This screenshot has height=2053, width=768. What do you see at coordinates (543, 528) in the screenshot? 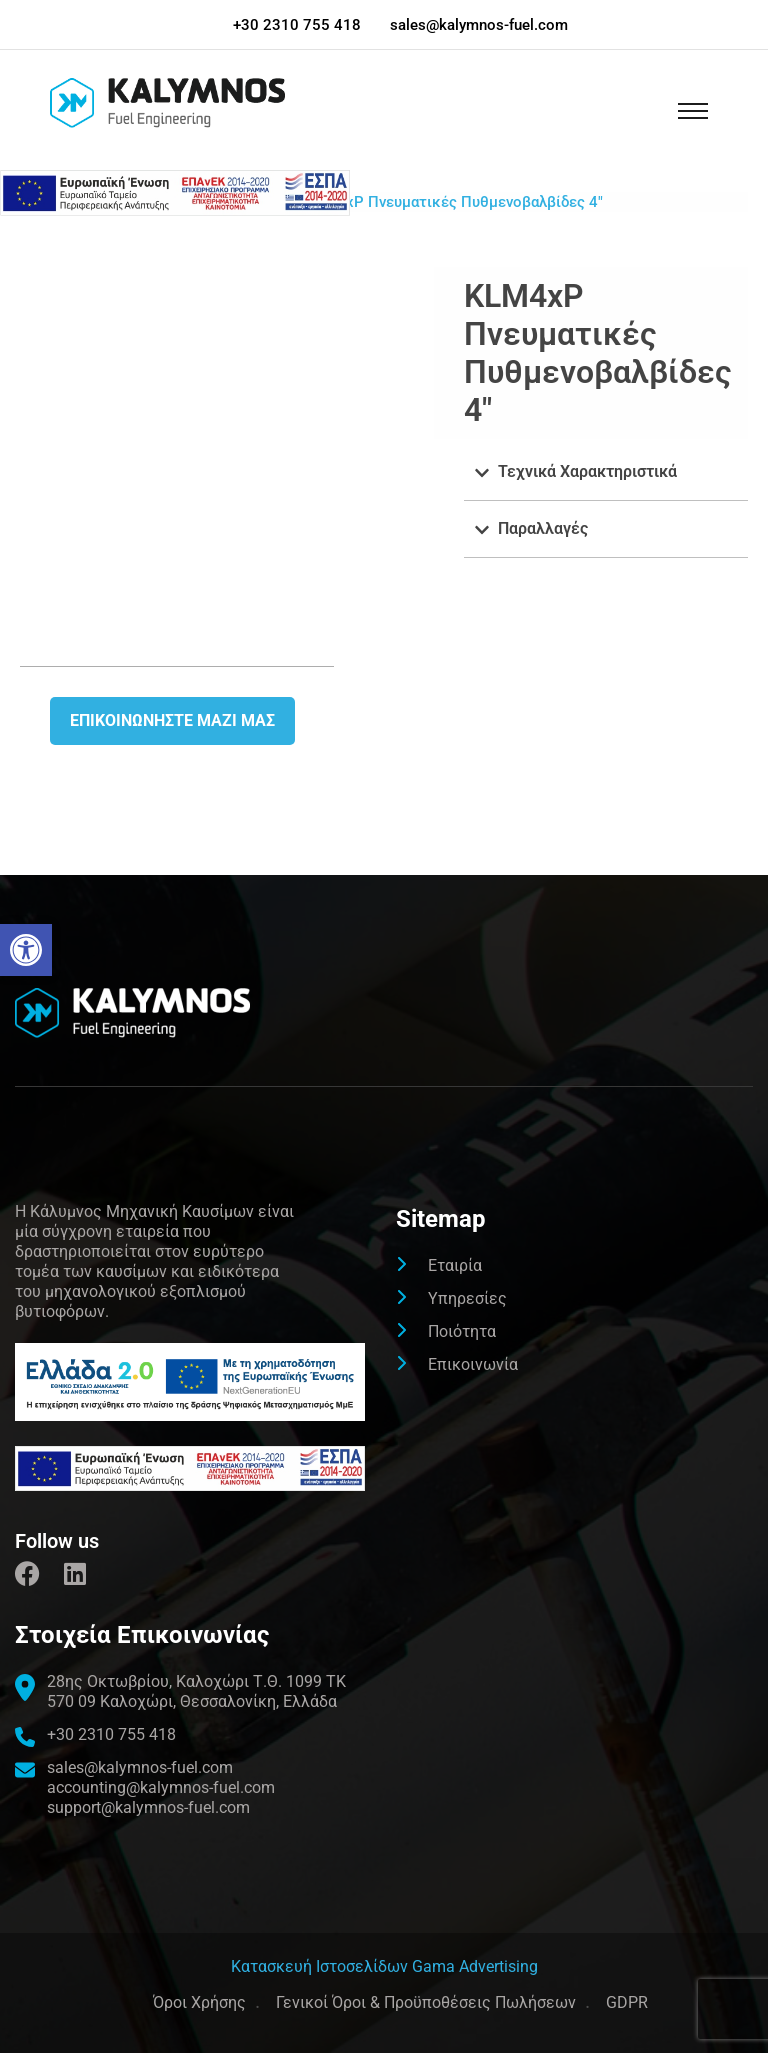
I see `Παραλλαγές [link]` at bounding box center [543, 528].